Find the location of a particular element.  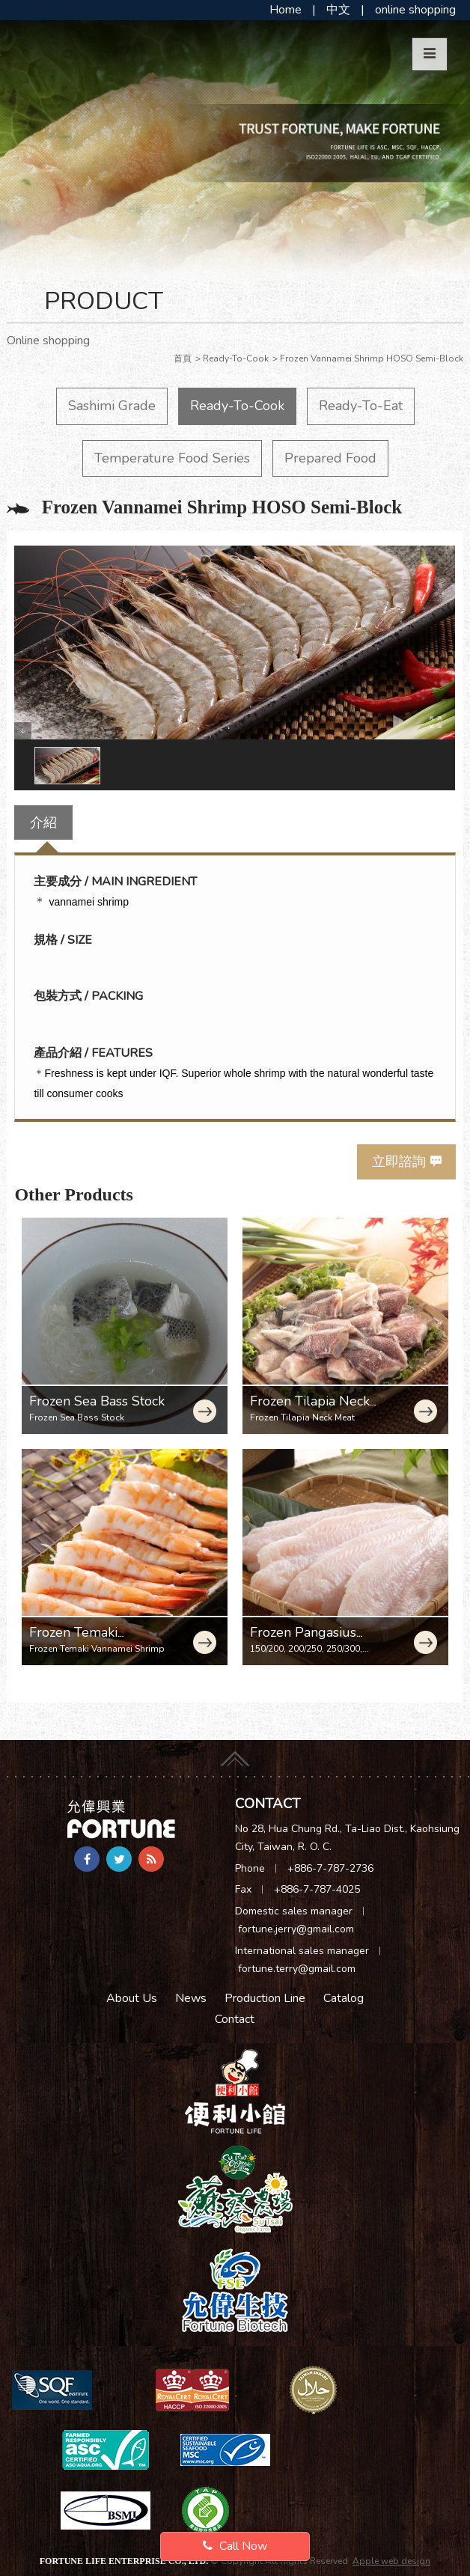

中文 is located at coordinates (338, 9).